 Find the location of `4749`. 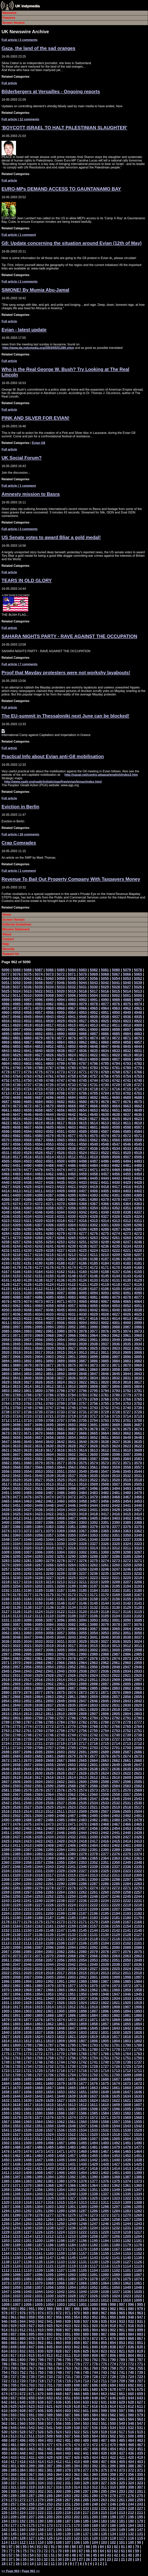

4749 is located at coordinates (39, 1080).